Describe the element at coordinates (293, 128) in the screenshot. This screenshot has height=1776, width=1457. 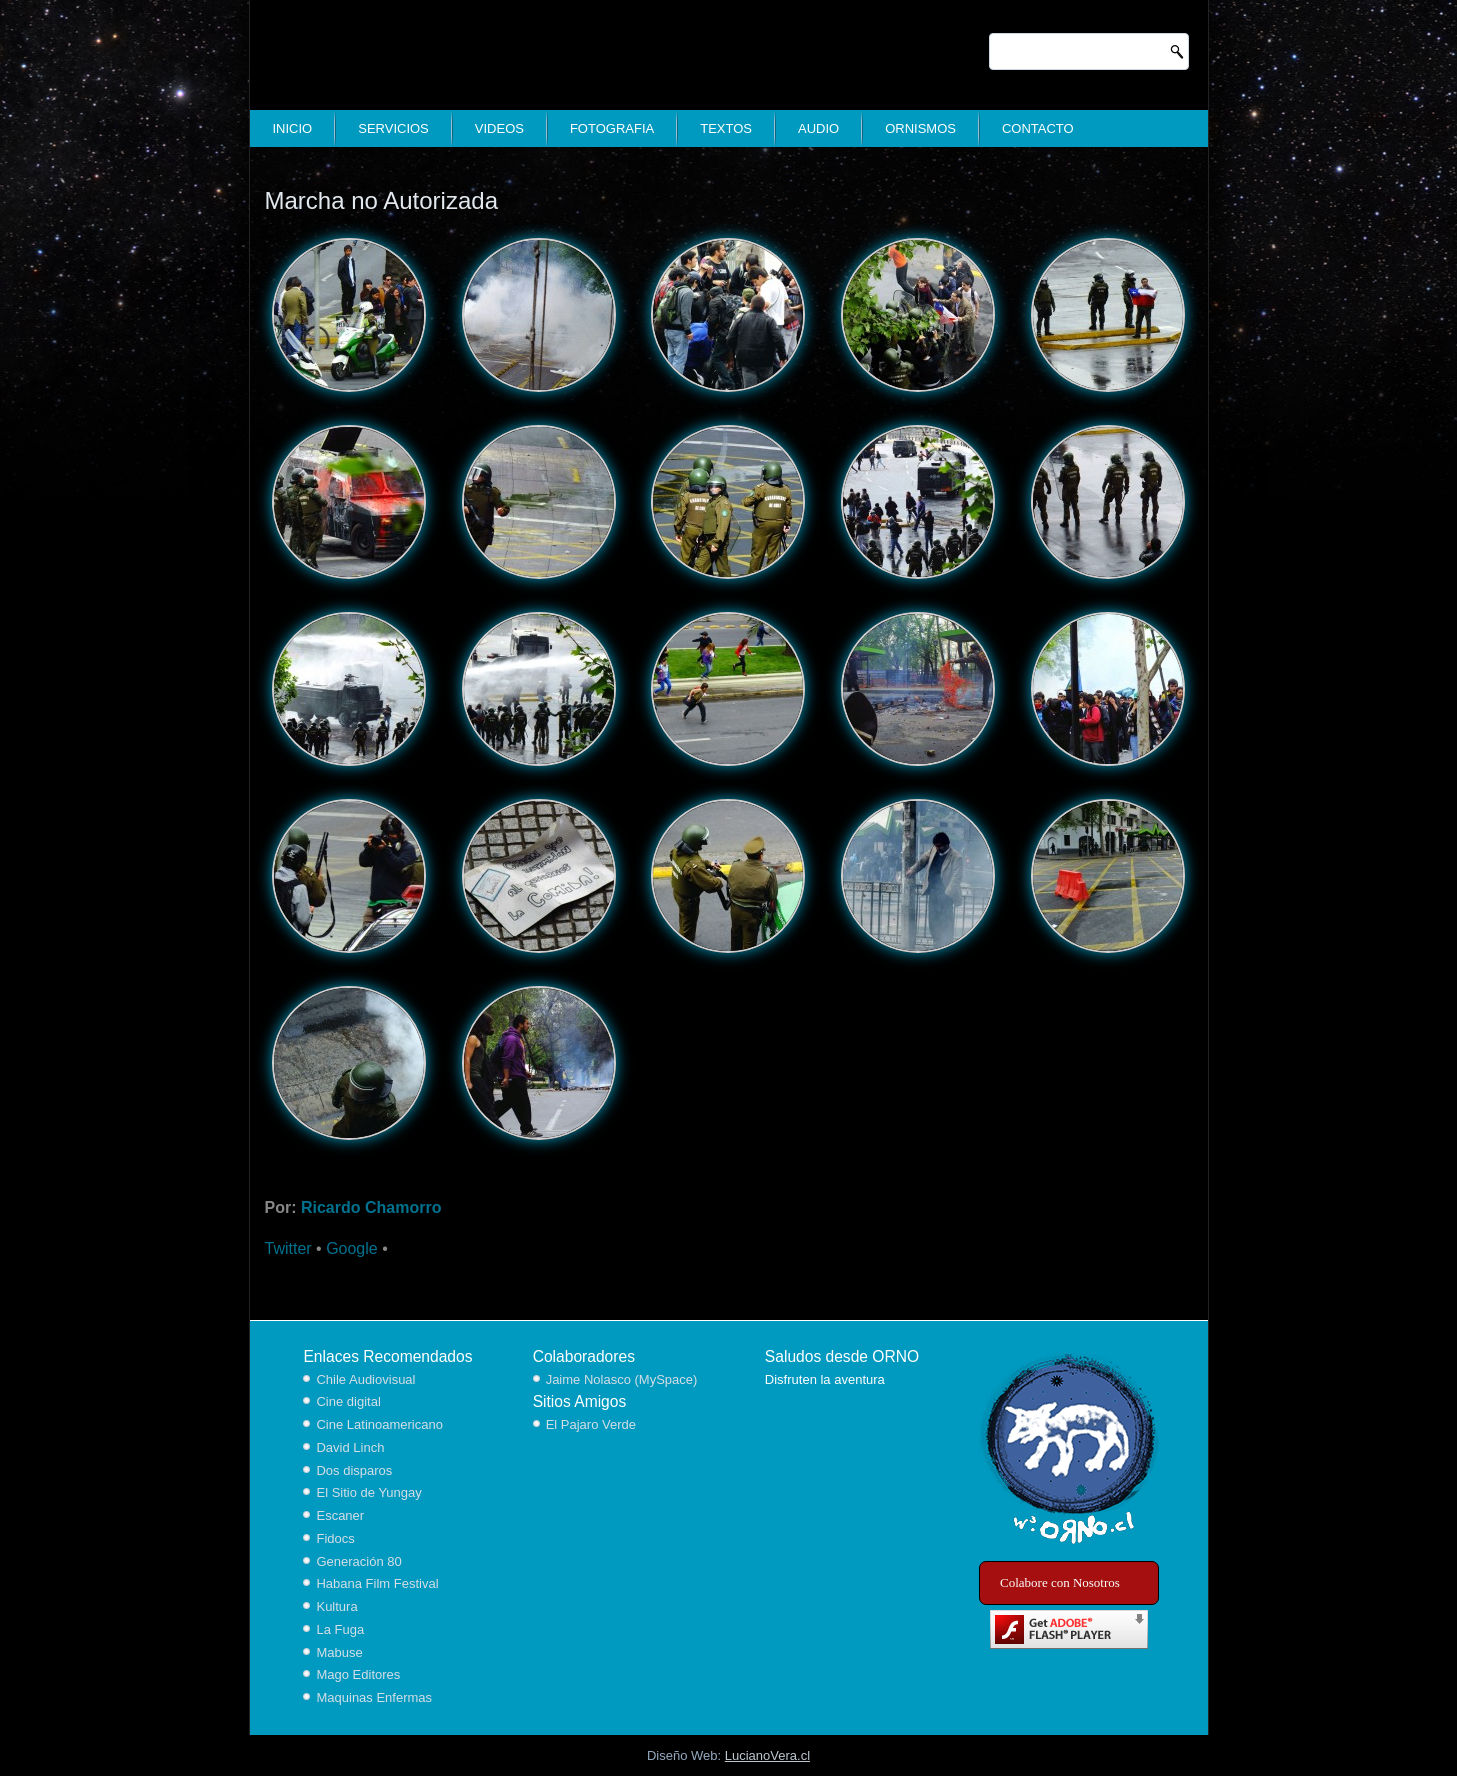
I see `Inicio` at that location.